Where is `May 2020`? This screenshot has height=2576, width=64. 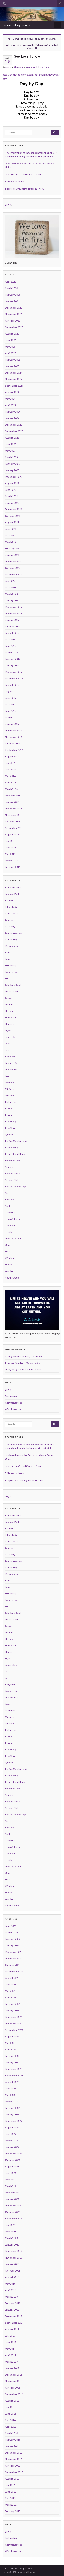
May 2020 is located at coordinates (10, 587).